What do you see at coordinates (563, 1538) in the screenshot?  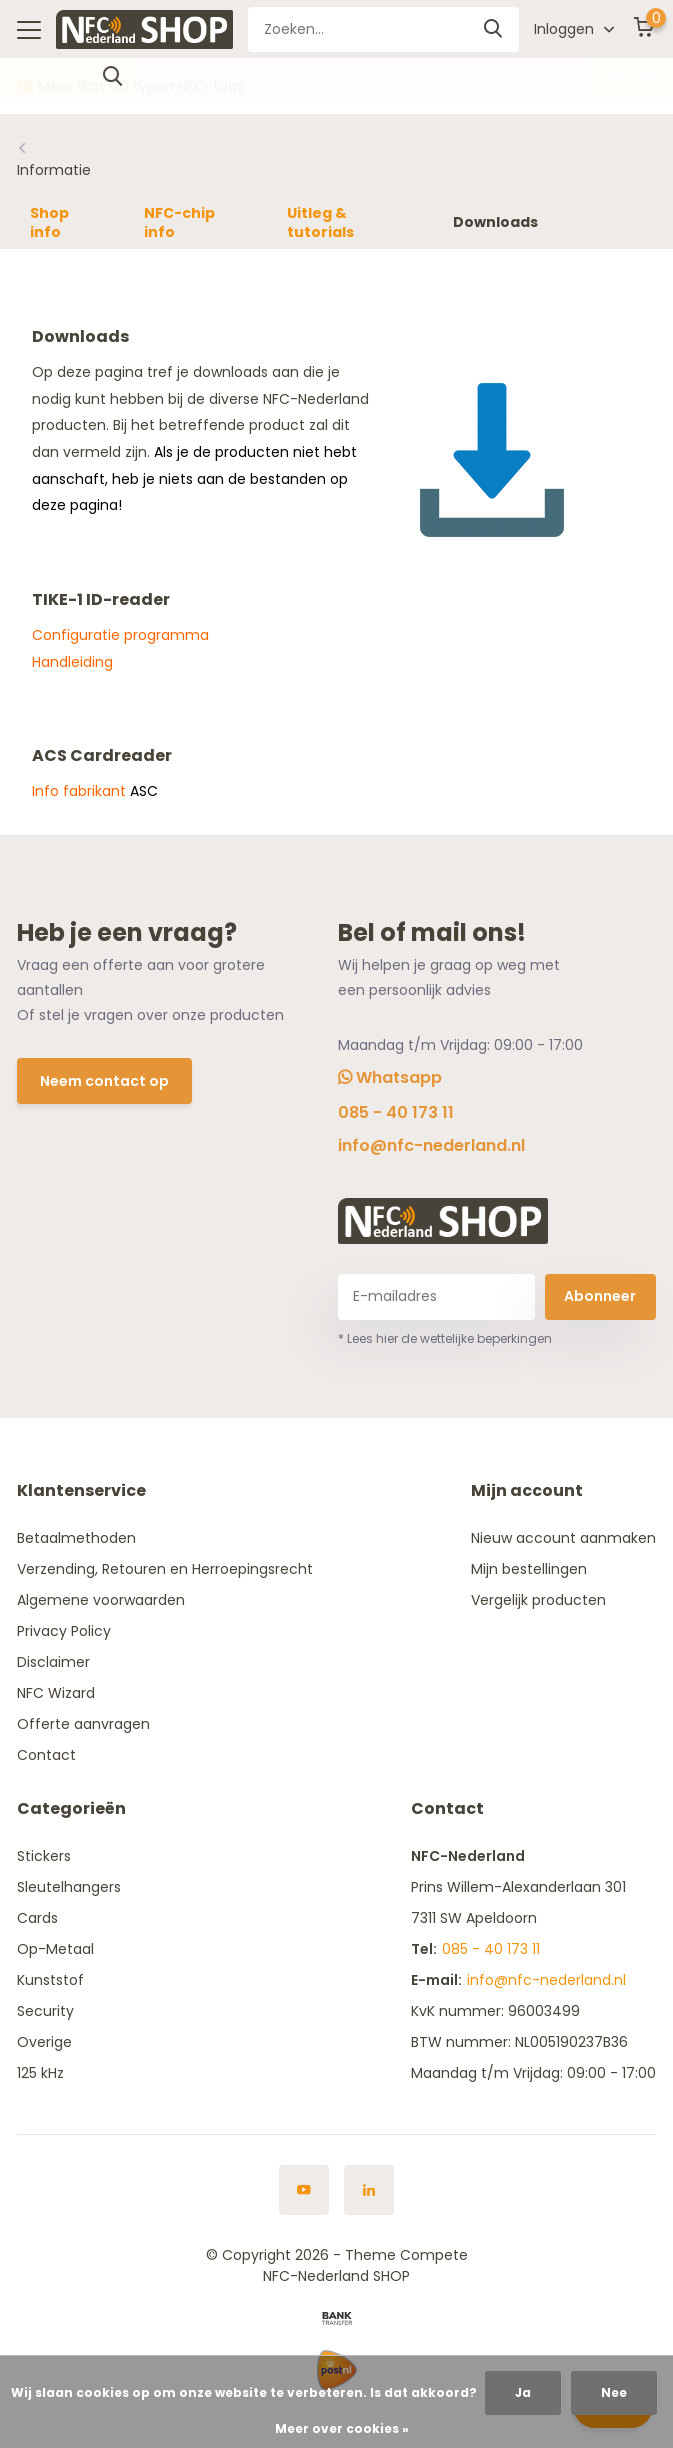 I see `Nieuw account aanmaken` at bounding box center [563, 1538].